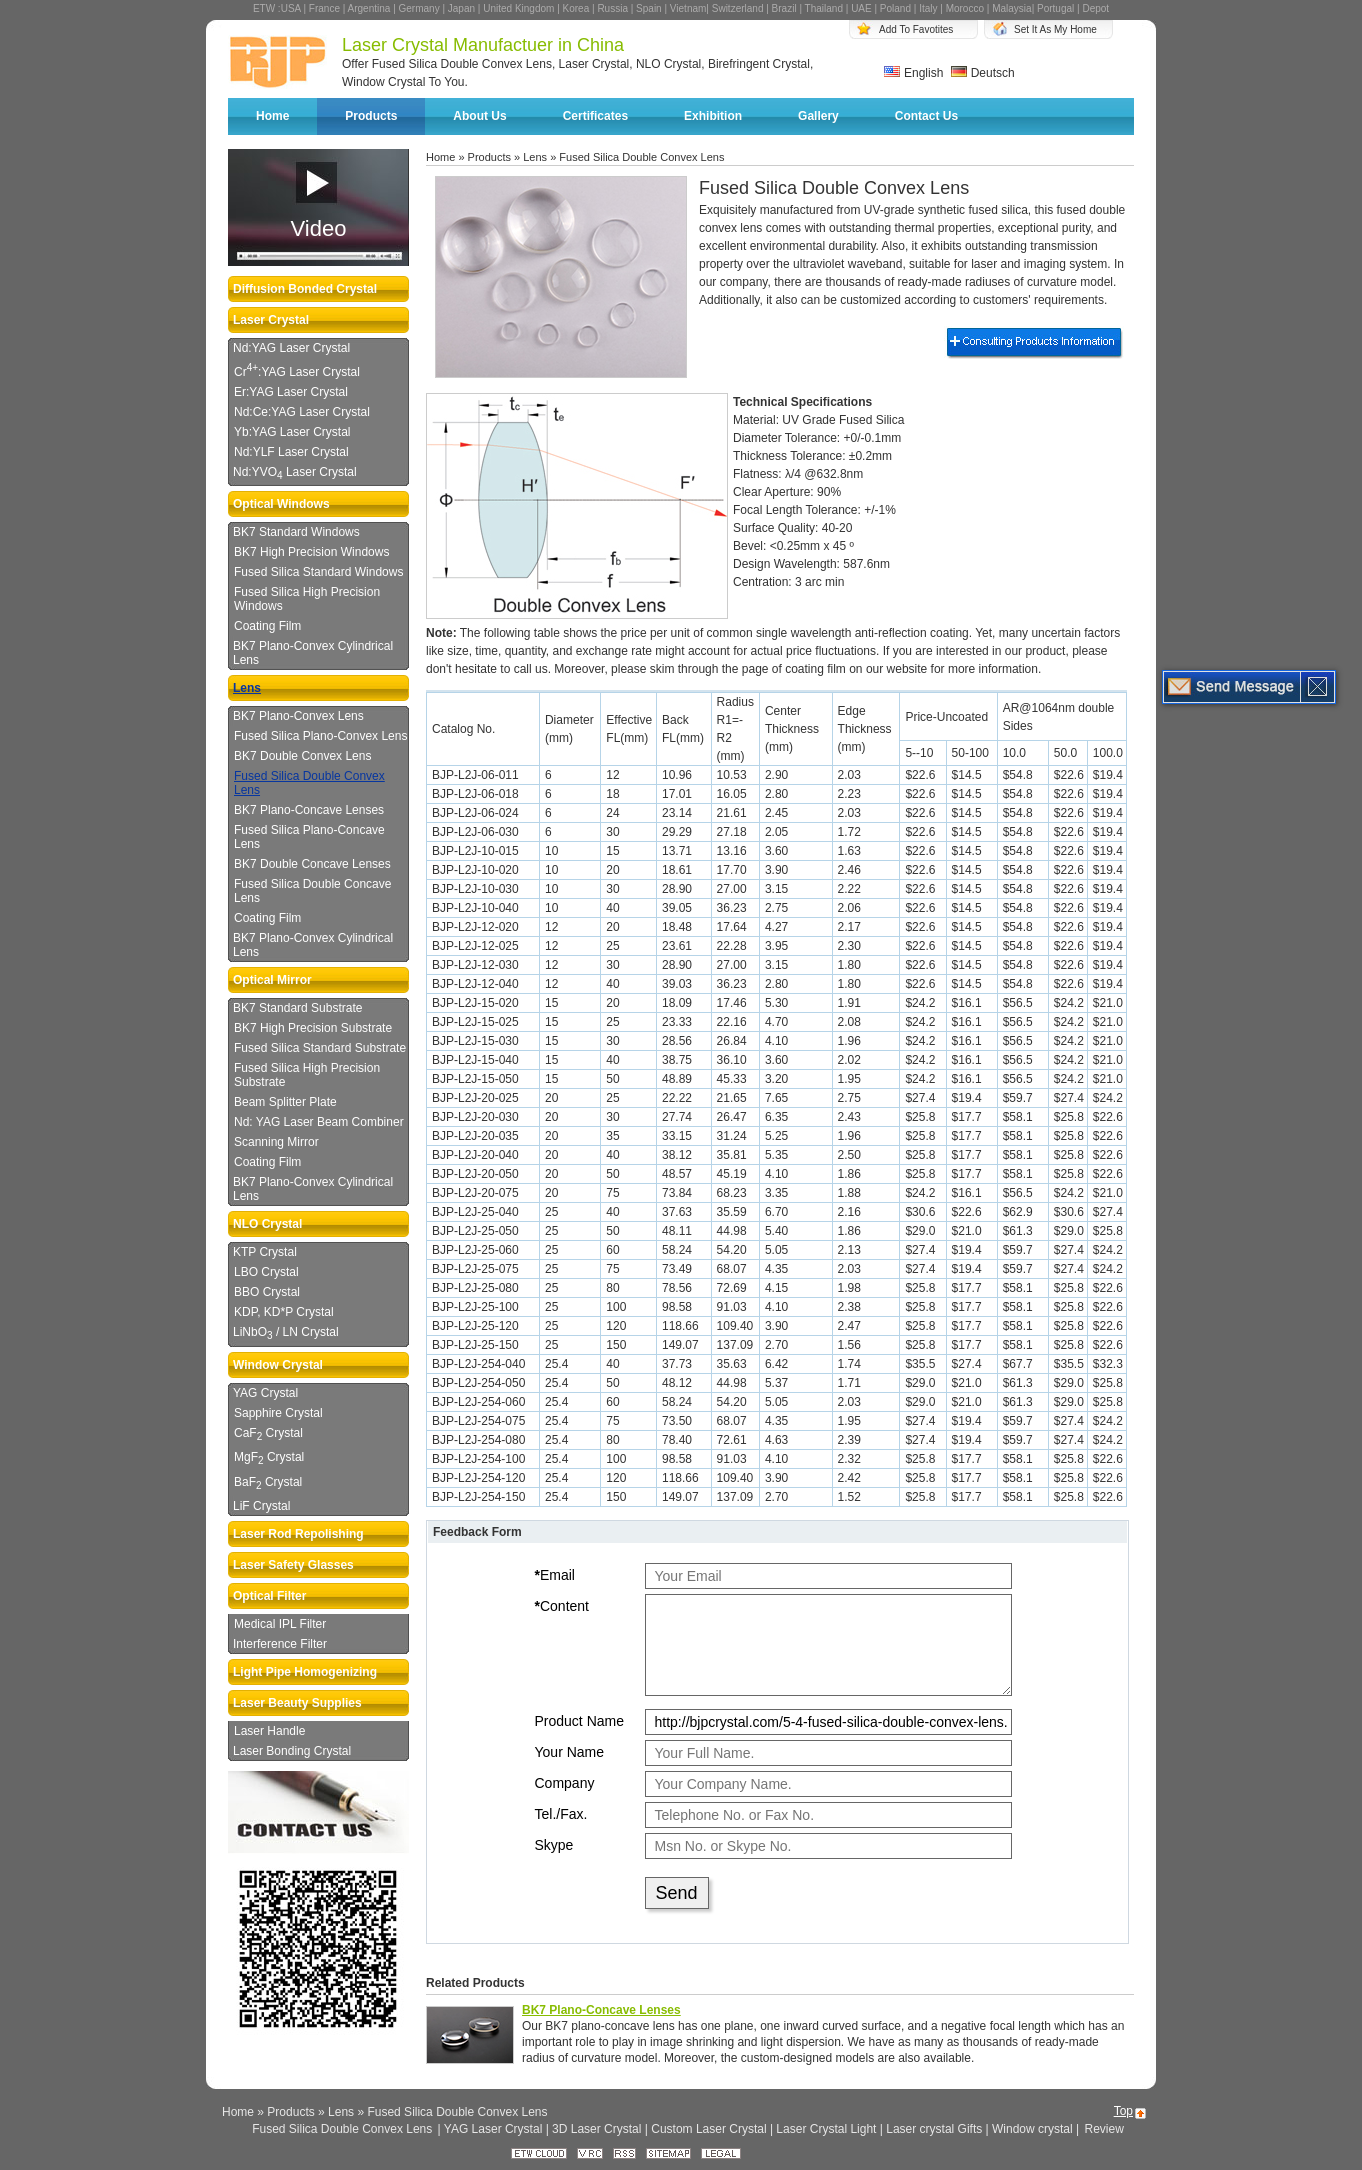  Describe the element at coordinates (295, 473) in the screenshot. I see `Nd:YVO Laser Crystal` at that location.